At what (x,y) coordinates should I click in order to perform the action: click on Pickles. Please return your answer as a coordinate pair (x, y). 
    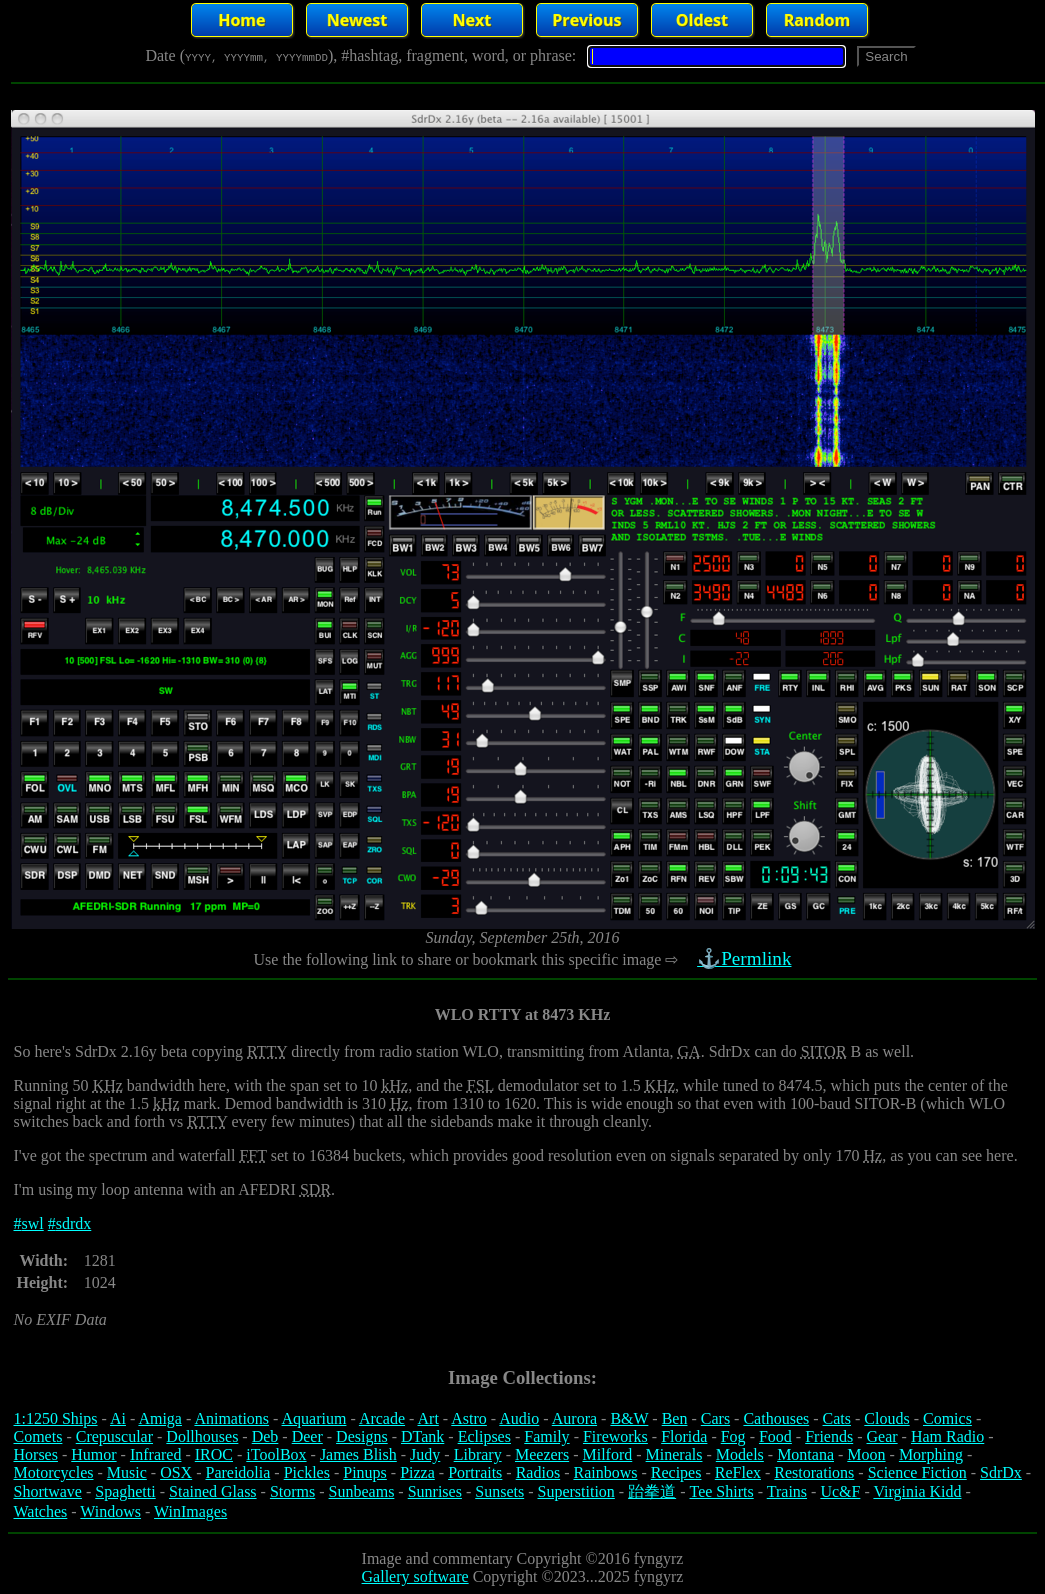
    Looking at the image, I should click on (307, 1472).